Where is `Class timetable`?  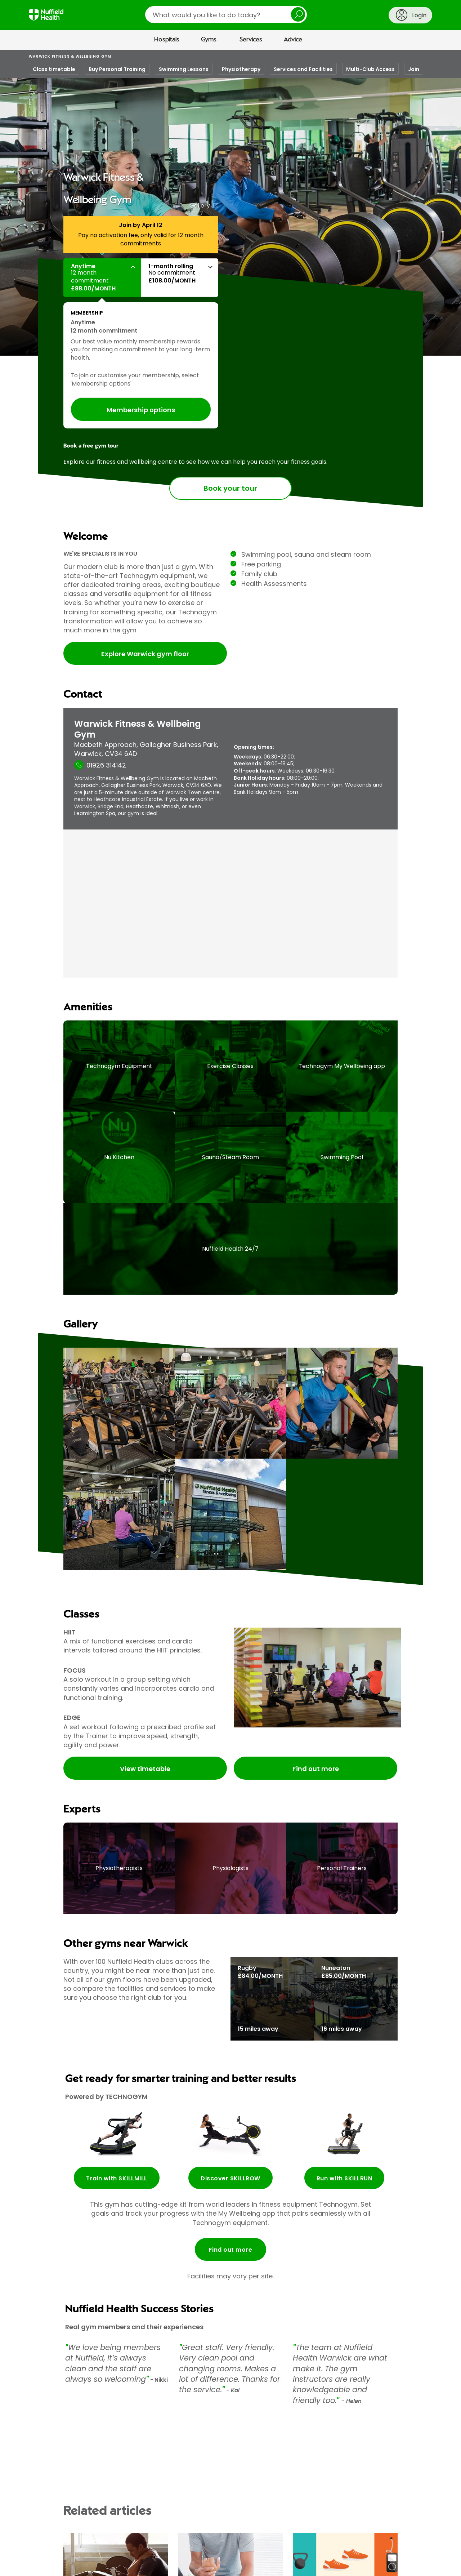 Class timetable is located at coordinates (54, 69).